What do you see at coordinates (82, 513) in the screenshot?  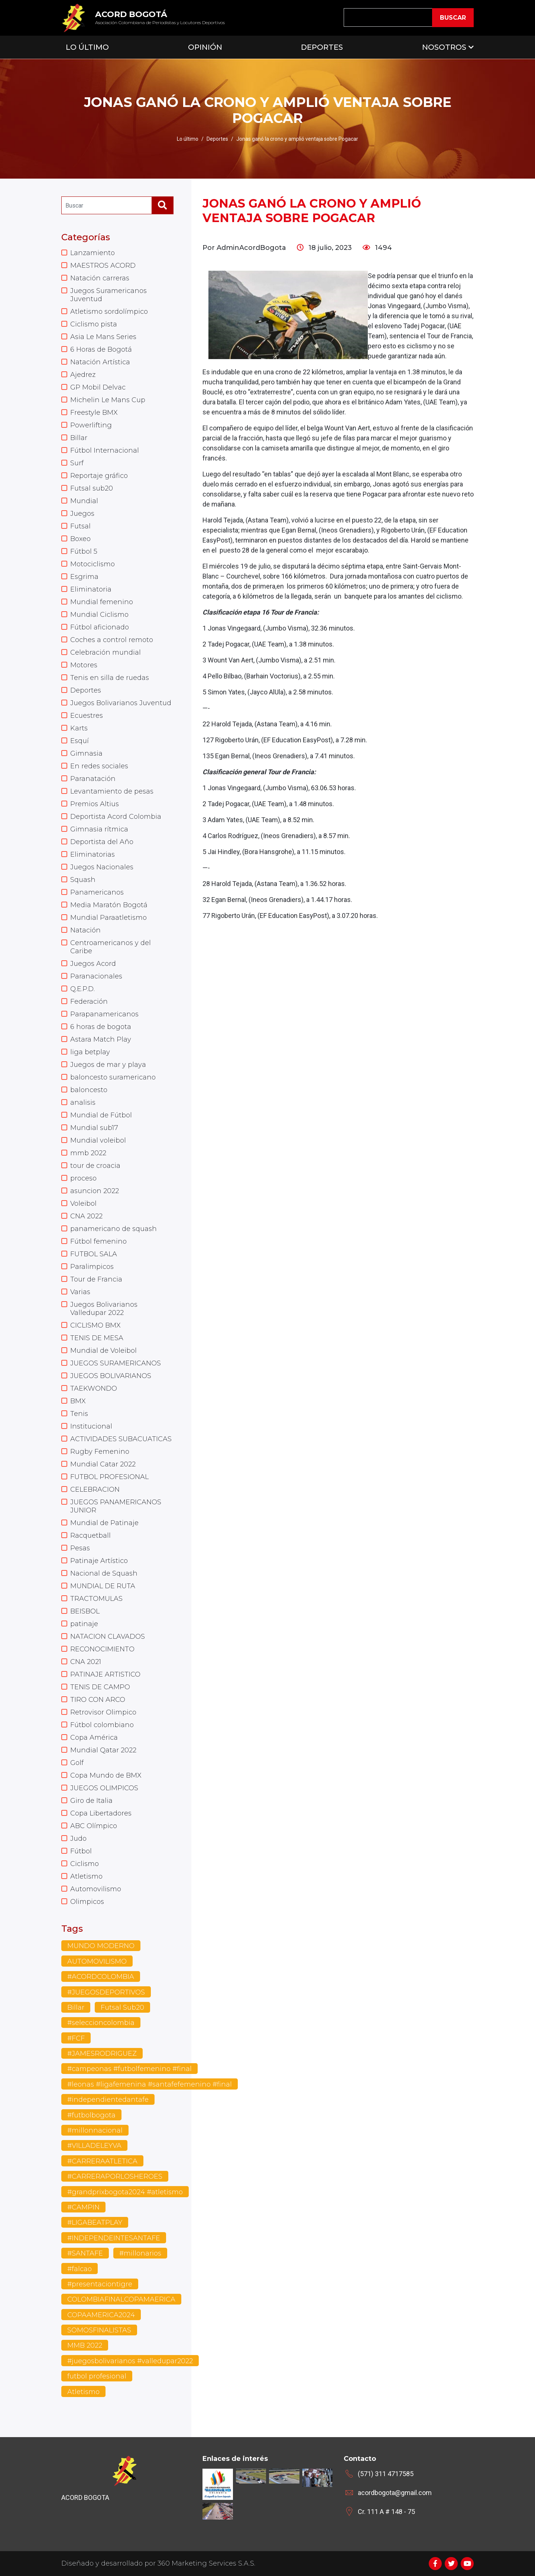 I see `Juegos` at bounding box center [82, 513].